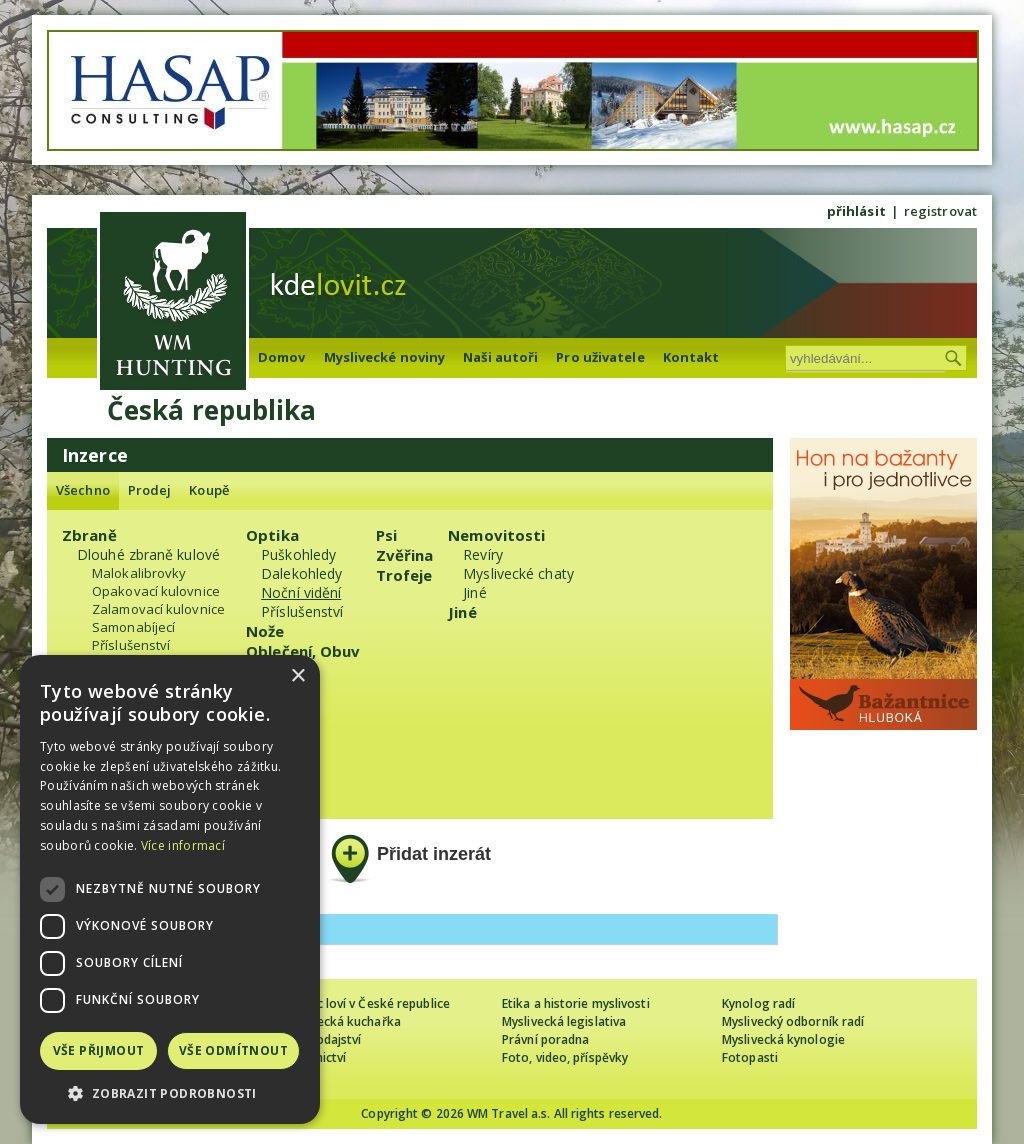 Image resolution: width=1024 pixels, height=1144 pixels. I want to click on Příslušenství, so click(131, 645).